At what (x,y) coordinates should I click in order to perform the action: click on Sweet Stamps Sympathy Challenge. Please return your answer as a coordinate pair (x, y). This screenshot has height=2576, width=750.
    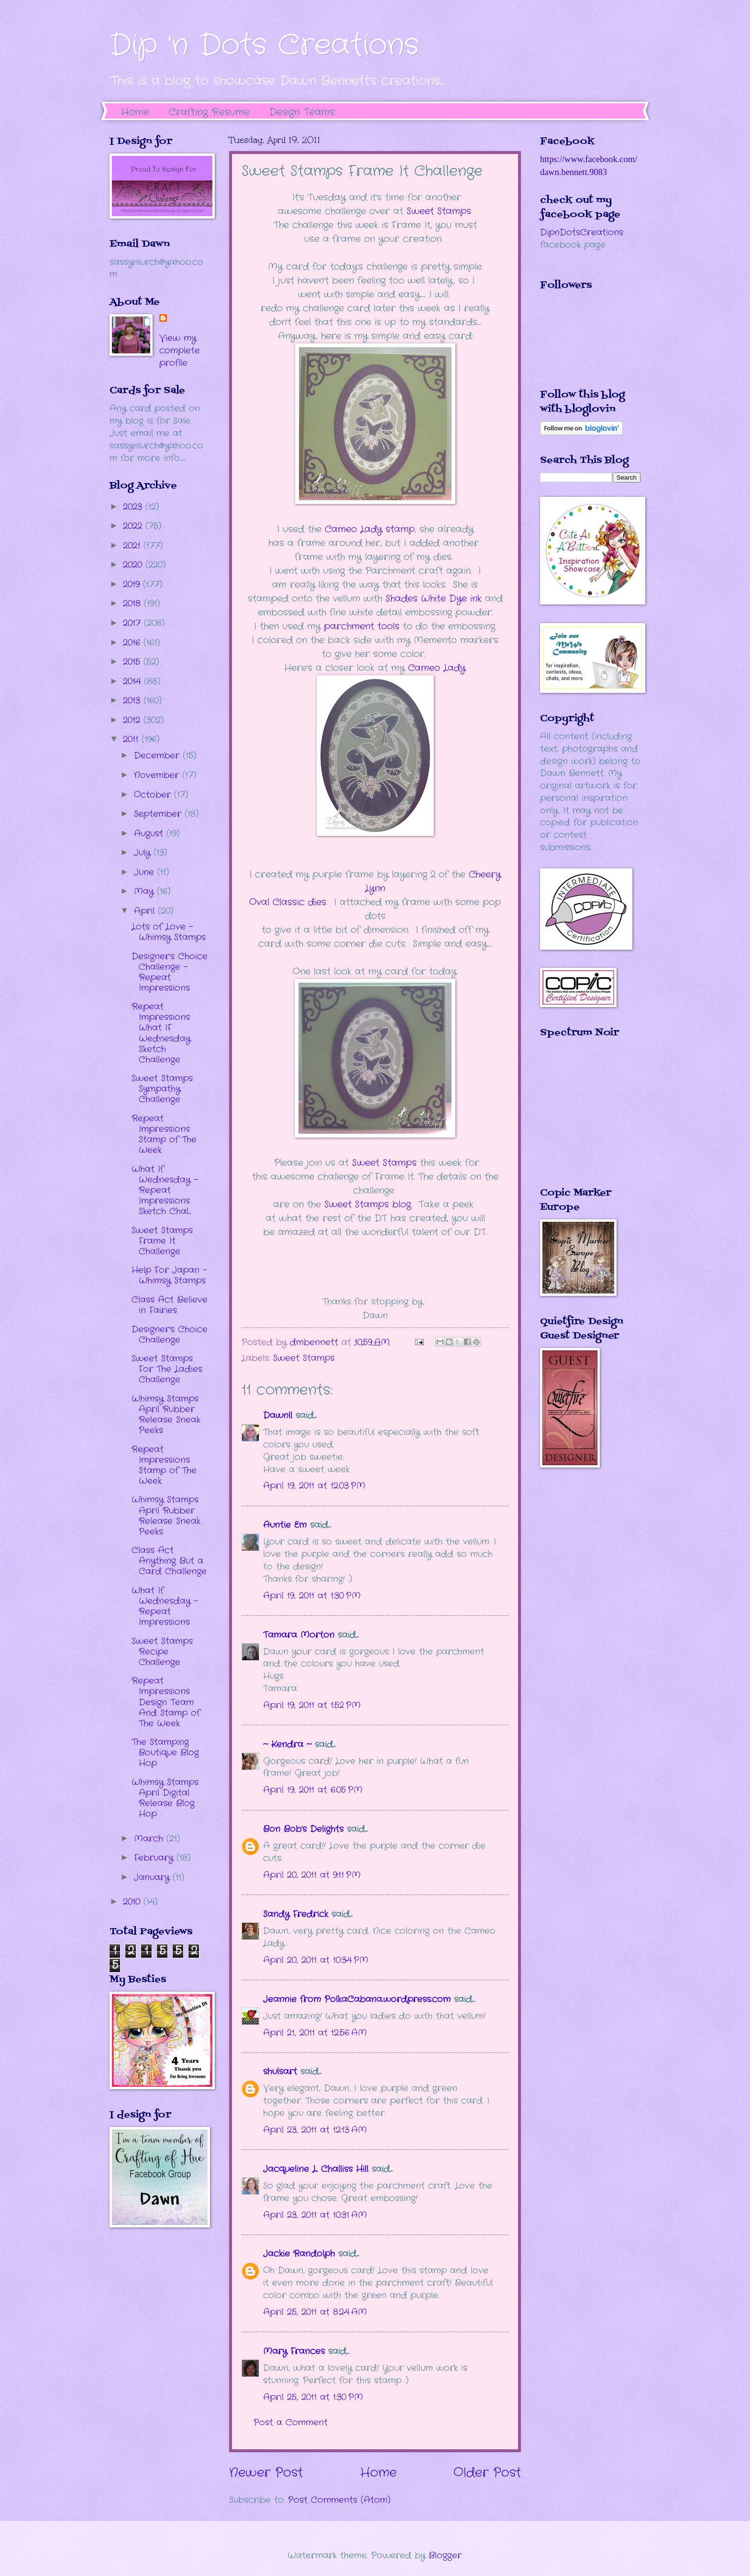
    Looking at the image, I should click on (162, 1089).